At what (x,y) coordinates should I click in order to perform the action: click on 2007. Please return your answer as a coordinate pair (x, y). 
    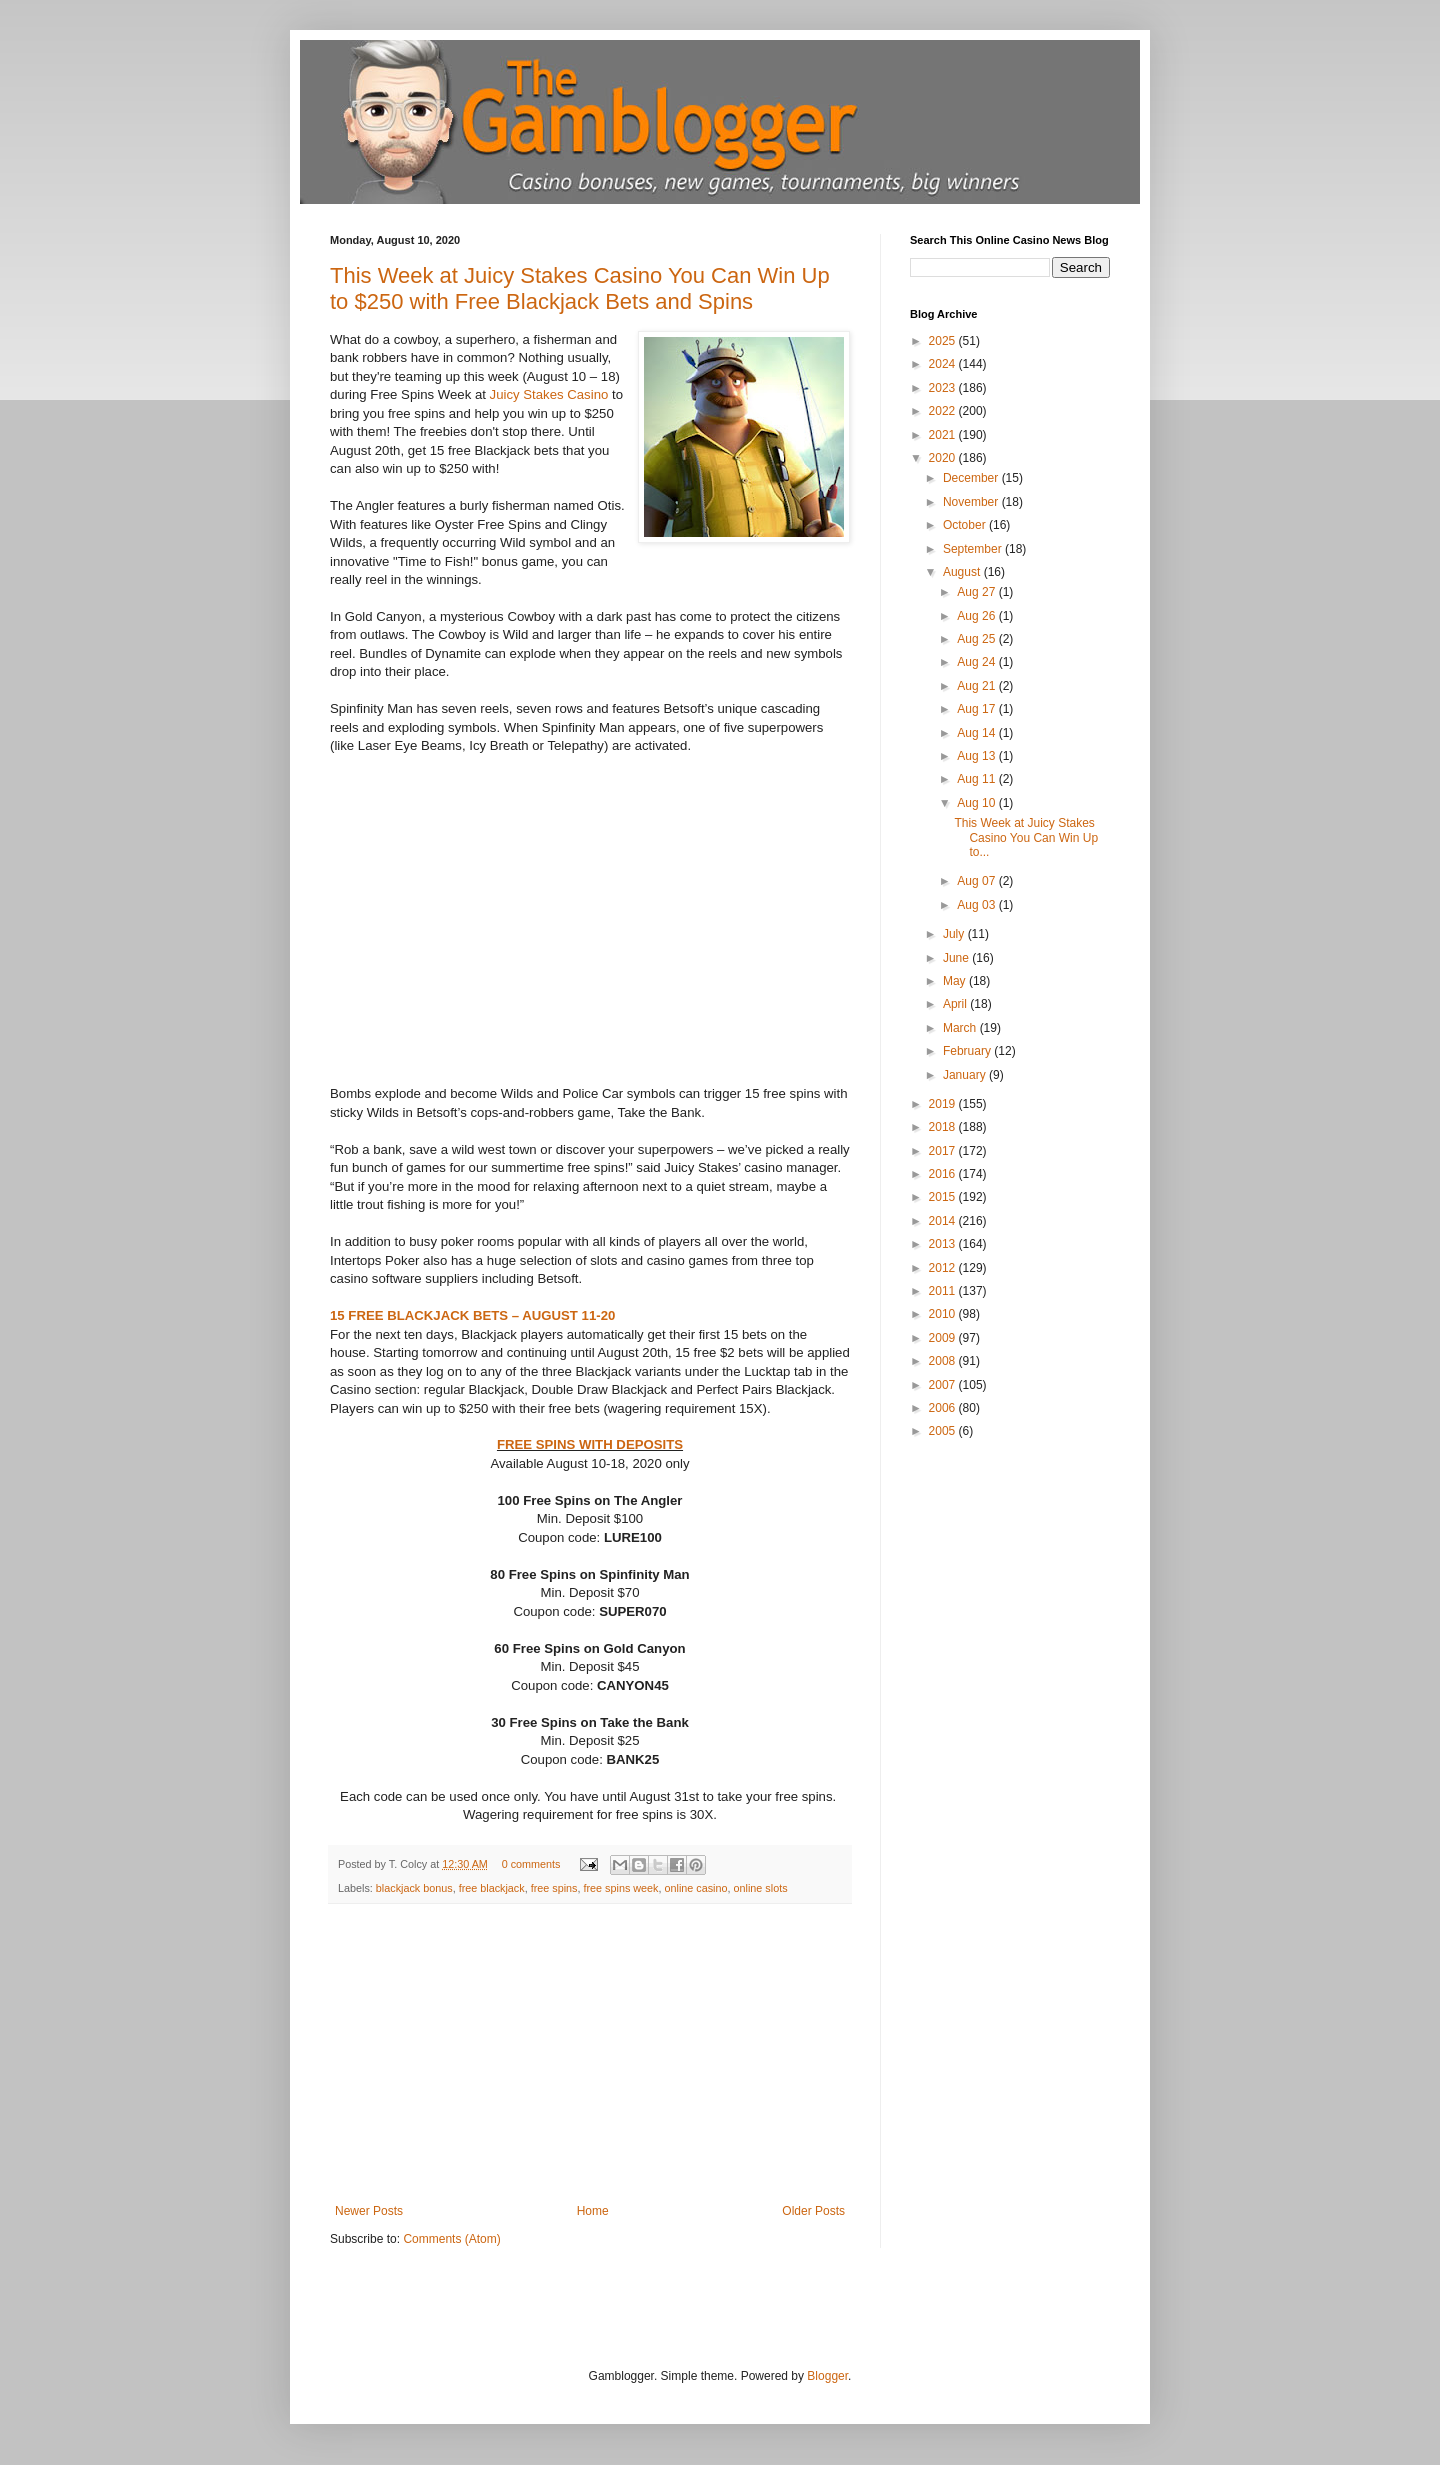
    Looking at the image, I should click on (944, 1385).